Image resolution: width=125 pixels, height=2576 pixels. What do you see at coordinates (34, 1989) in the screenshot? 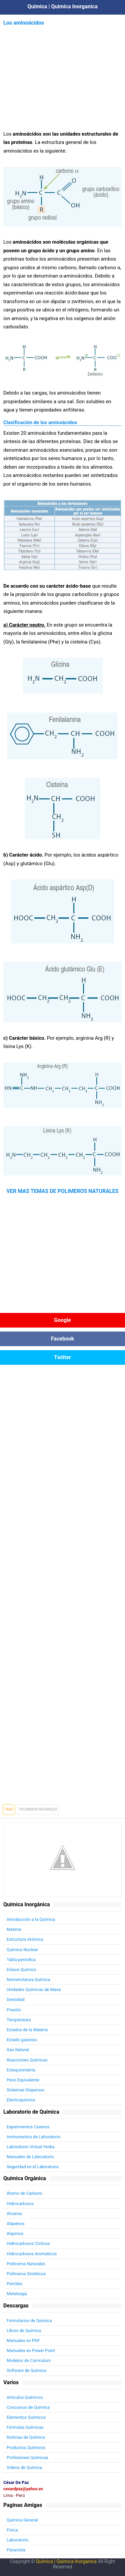
I see `Unidades Químicas de Masa` at bounding box center [34, 1989].